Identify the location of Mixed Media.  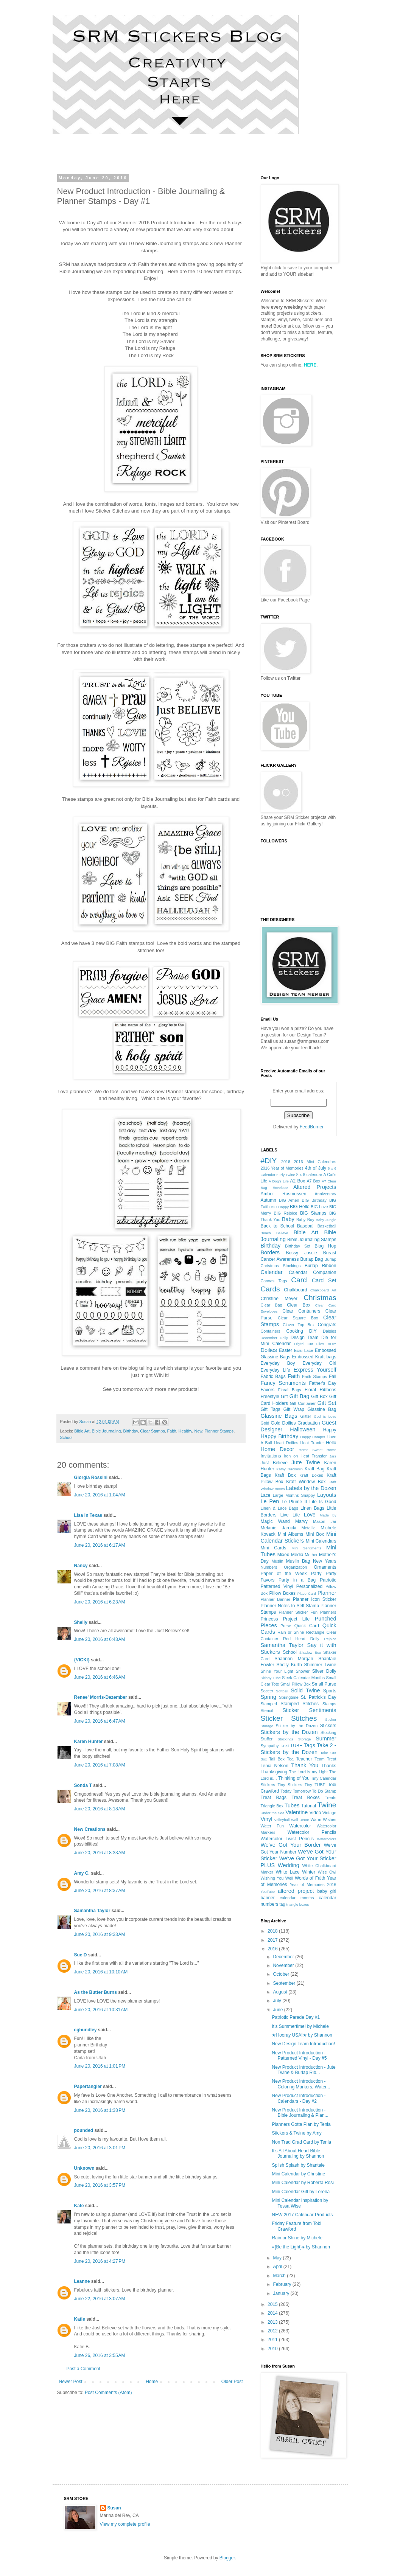
(290, 1554).